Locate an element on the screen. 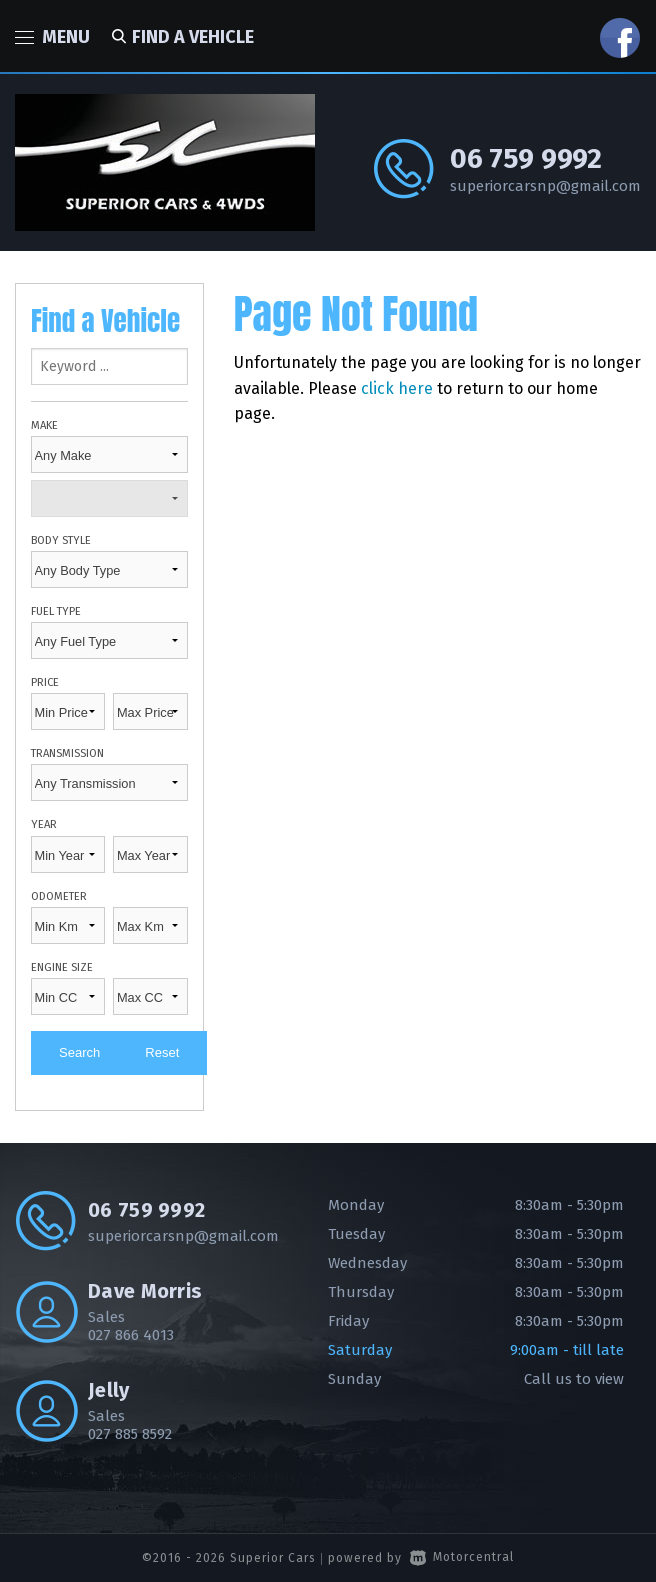  Engine Size is located at coordinates (62, 967).